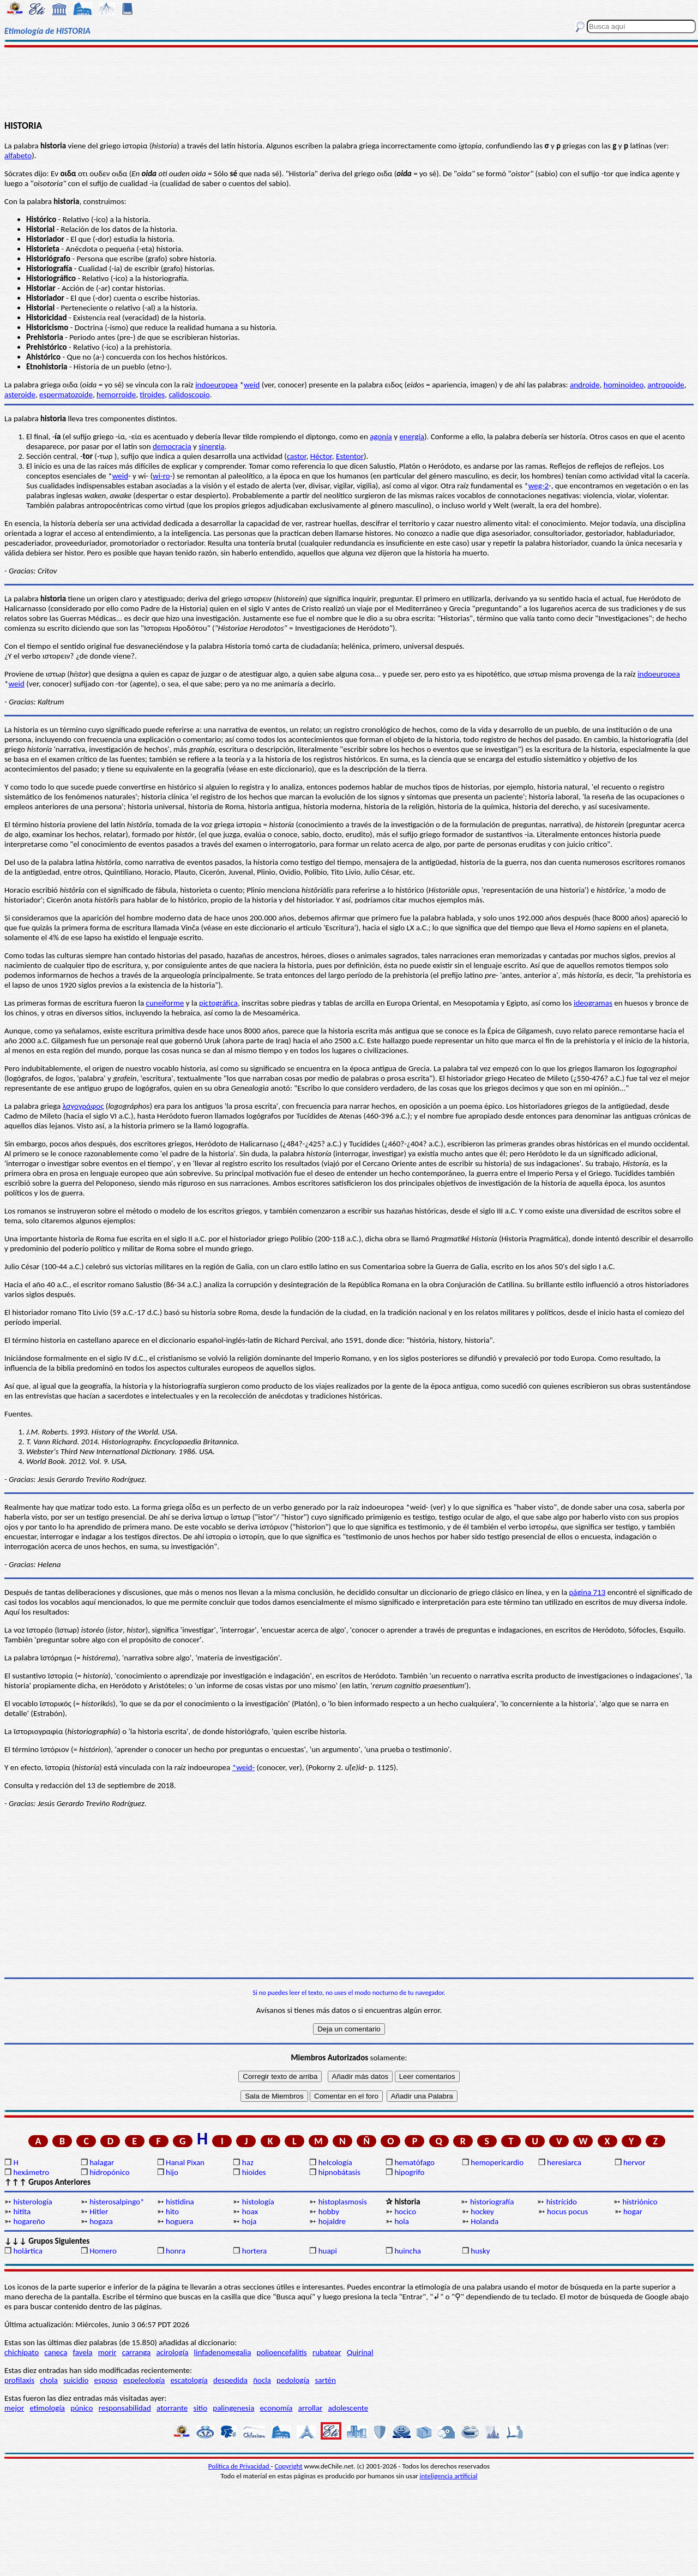 The width and height of the screenshot is (698, 2576). Describe the element at coordinates (328, 2211) in the screenshot. I see `hobby` at that location.